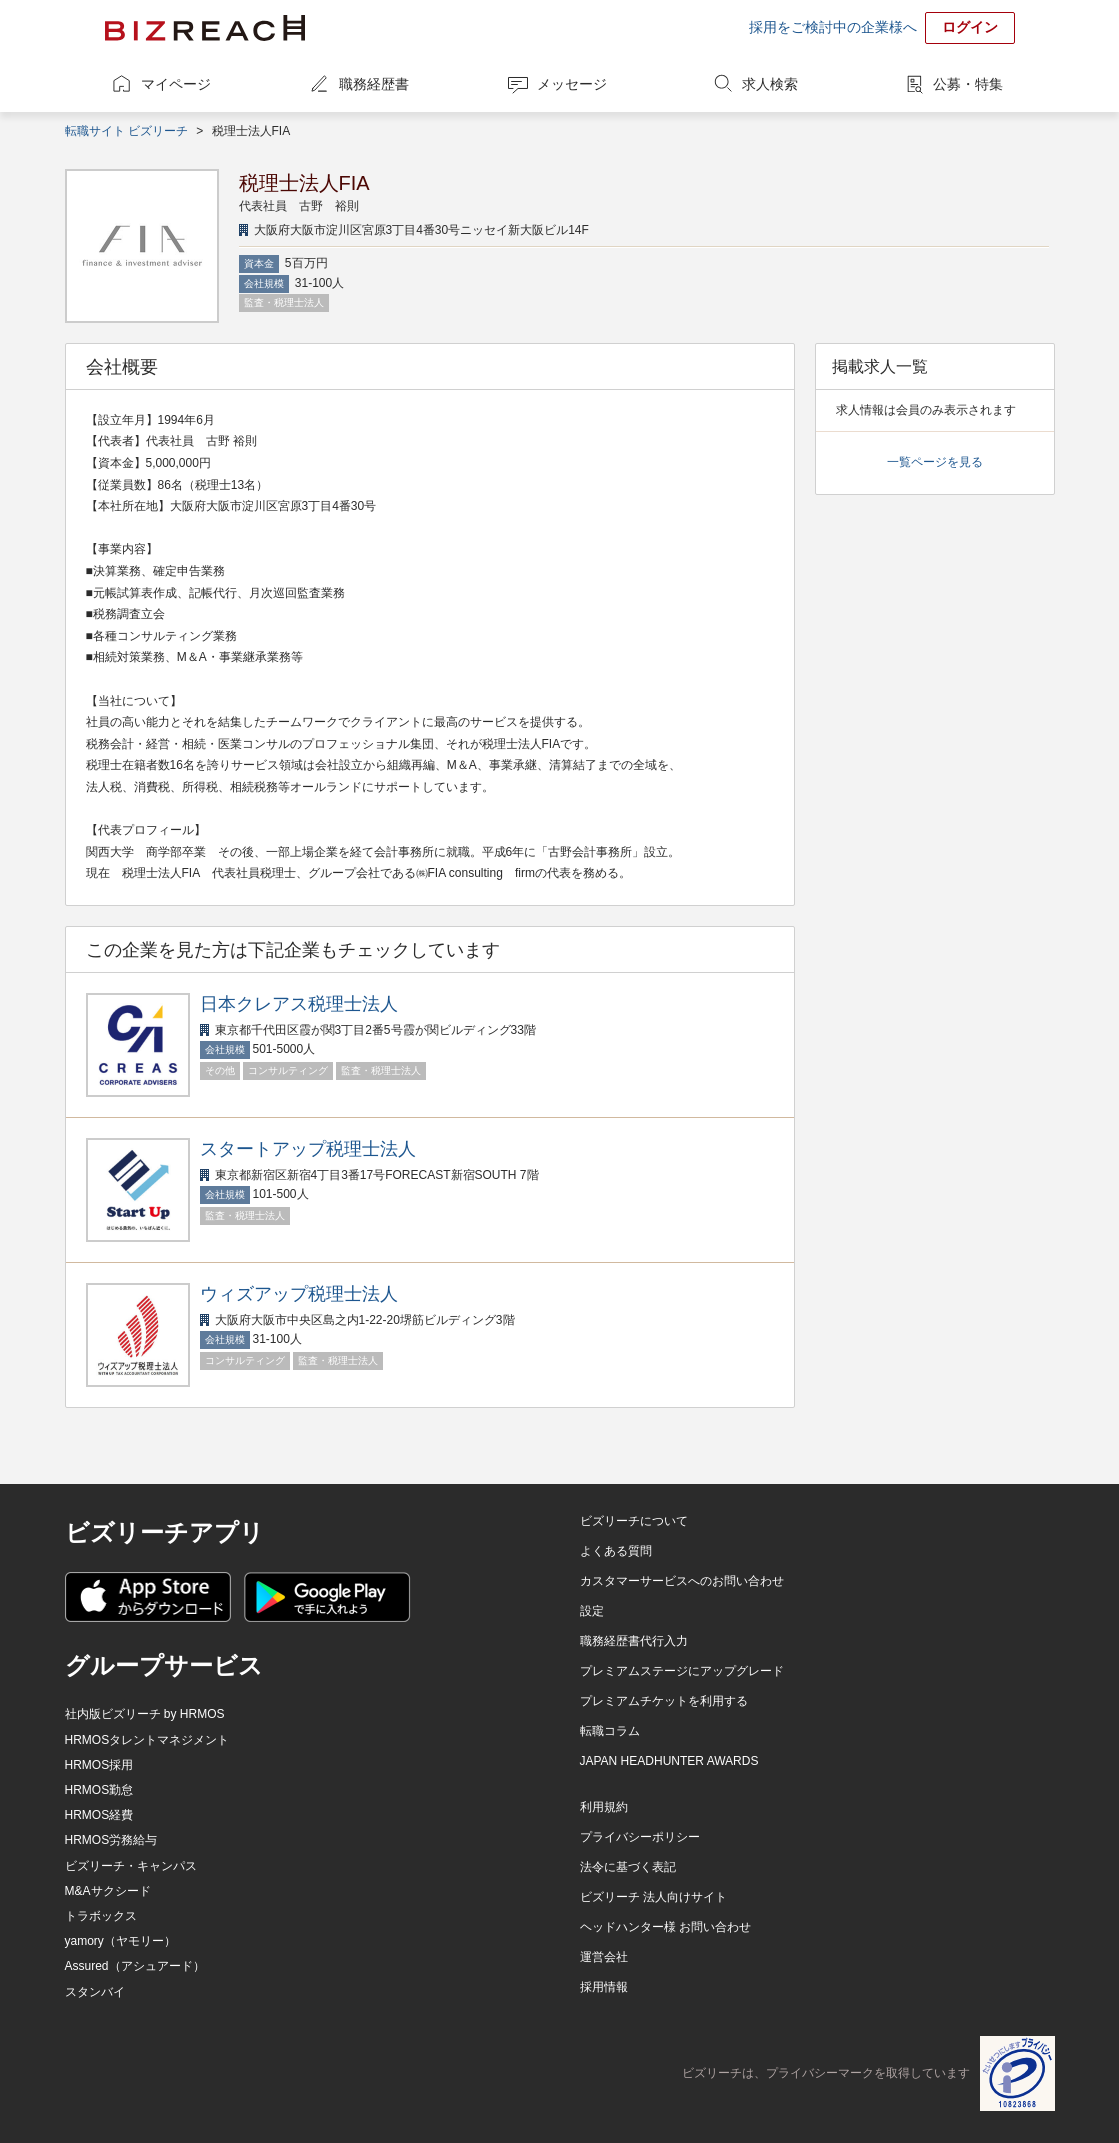  I want to click on HRMOS勤怠, so click(99, 1790).